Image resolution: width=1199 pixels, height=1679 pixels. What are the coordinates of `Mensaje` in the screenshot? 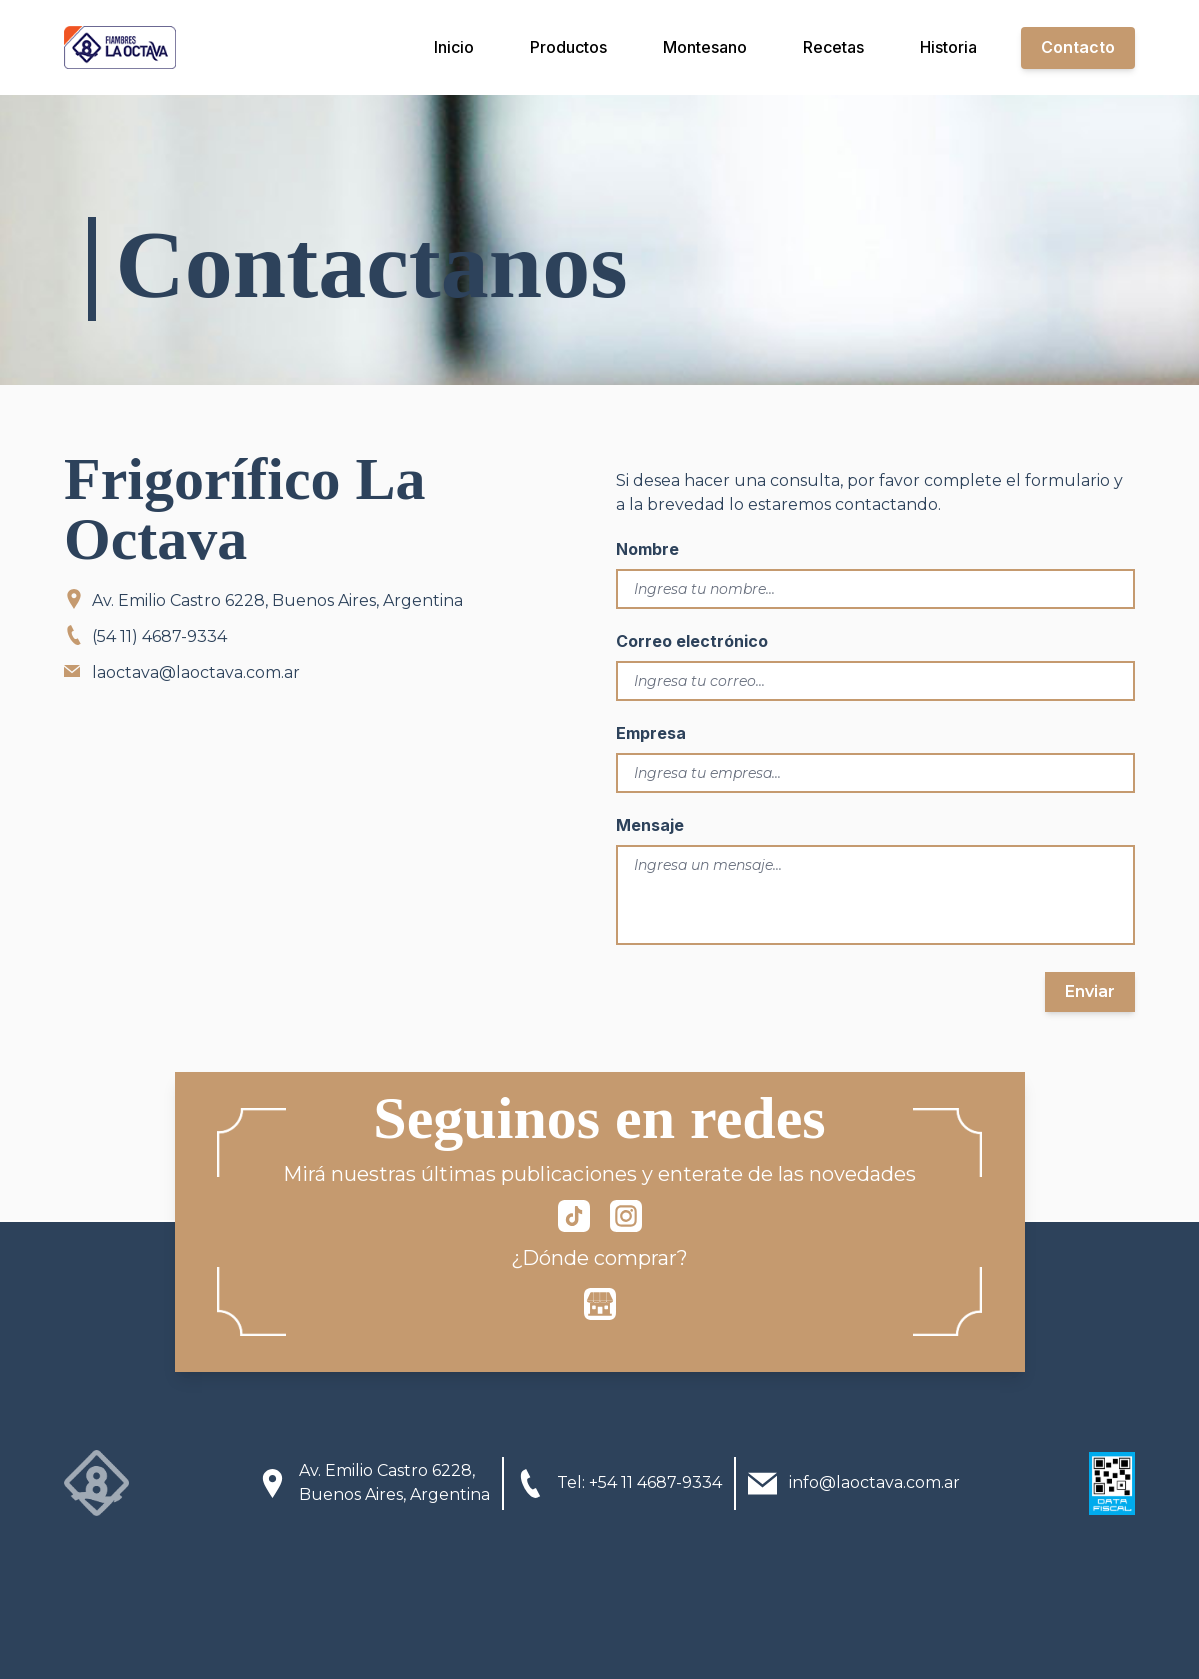 It's located at (650, 825).